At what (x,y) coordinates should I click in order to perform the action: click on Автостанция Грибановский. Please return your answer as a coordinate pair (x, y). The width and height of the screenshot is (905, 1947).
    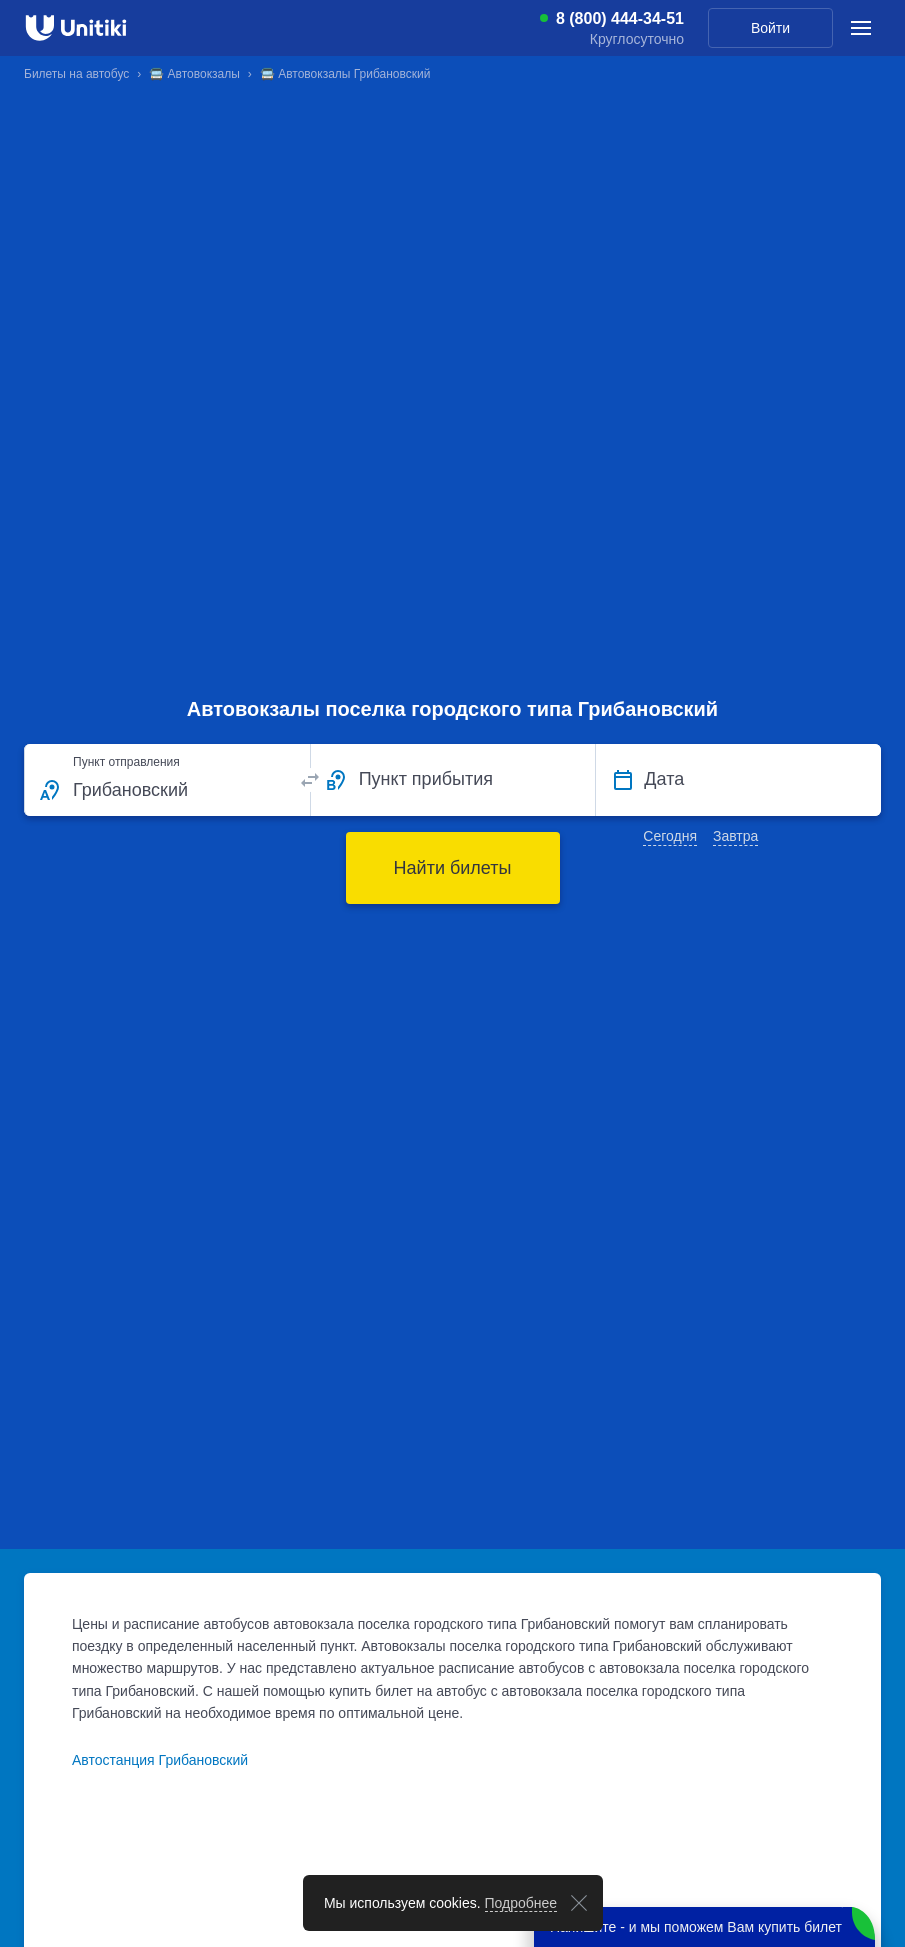
    Looking at the image, I should click on (160, 1760).